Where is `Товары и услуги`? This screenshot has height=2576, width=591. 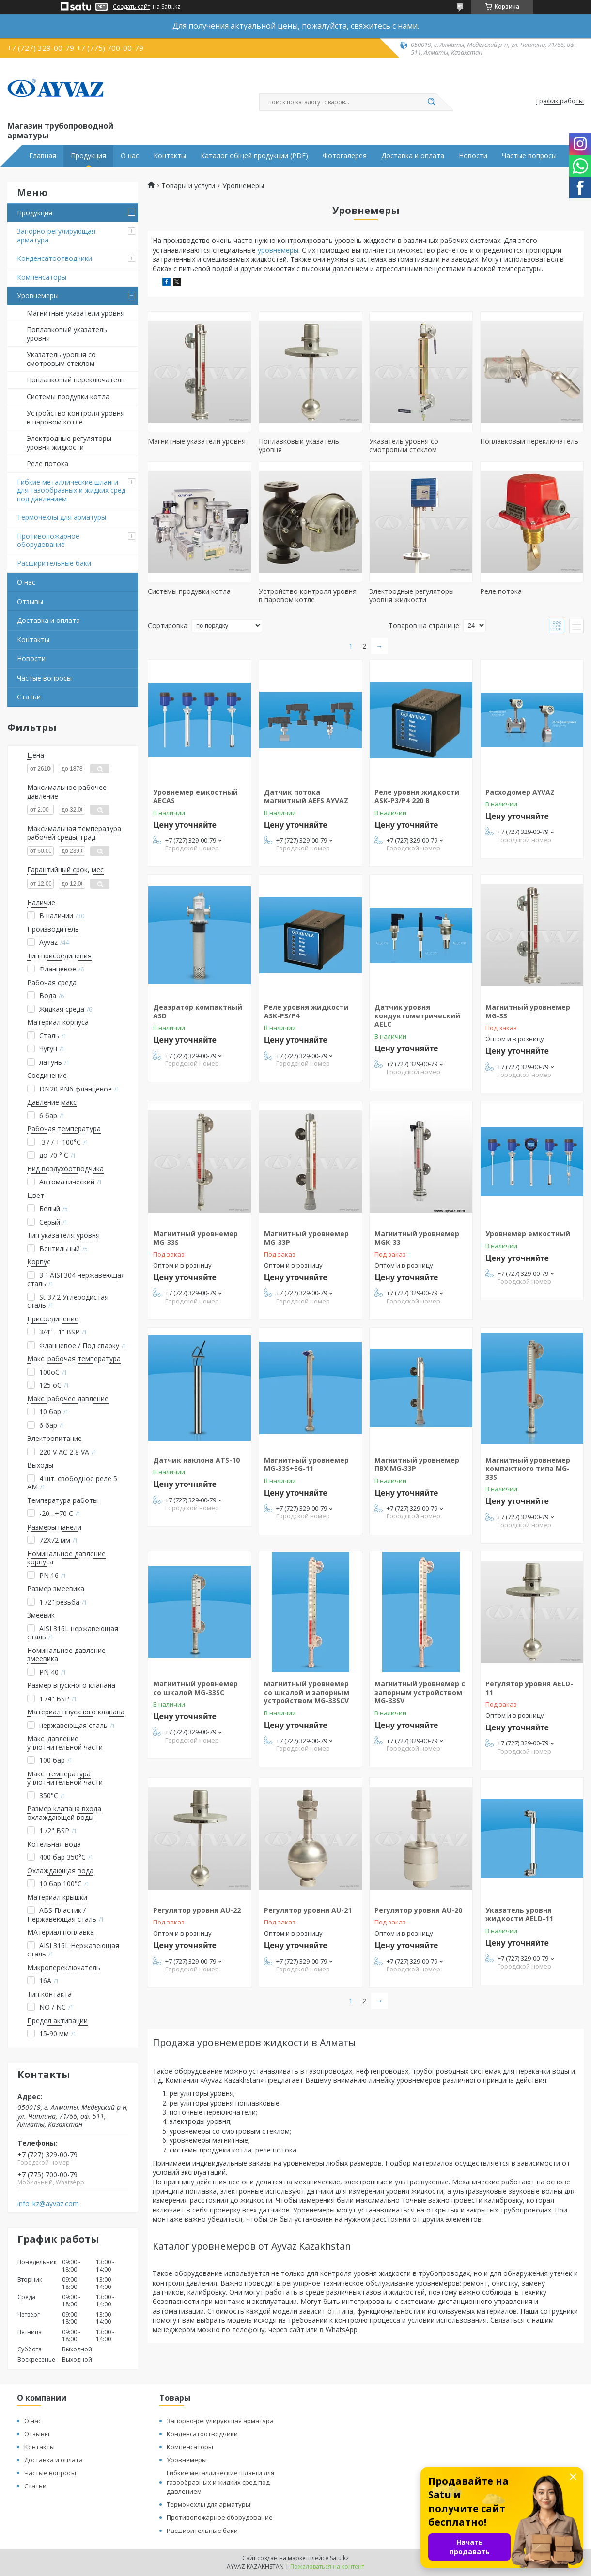 Товары и услуги is located at coordinates (188, 186).